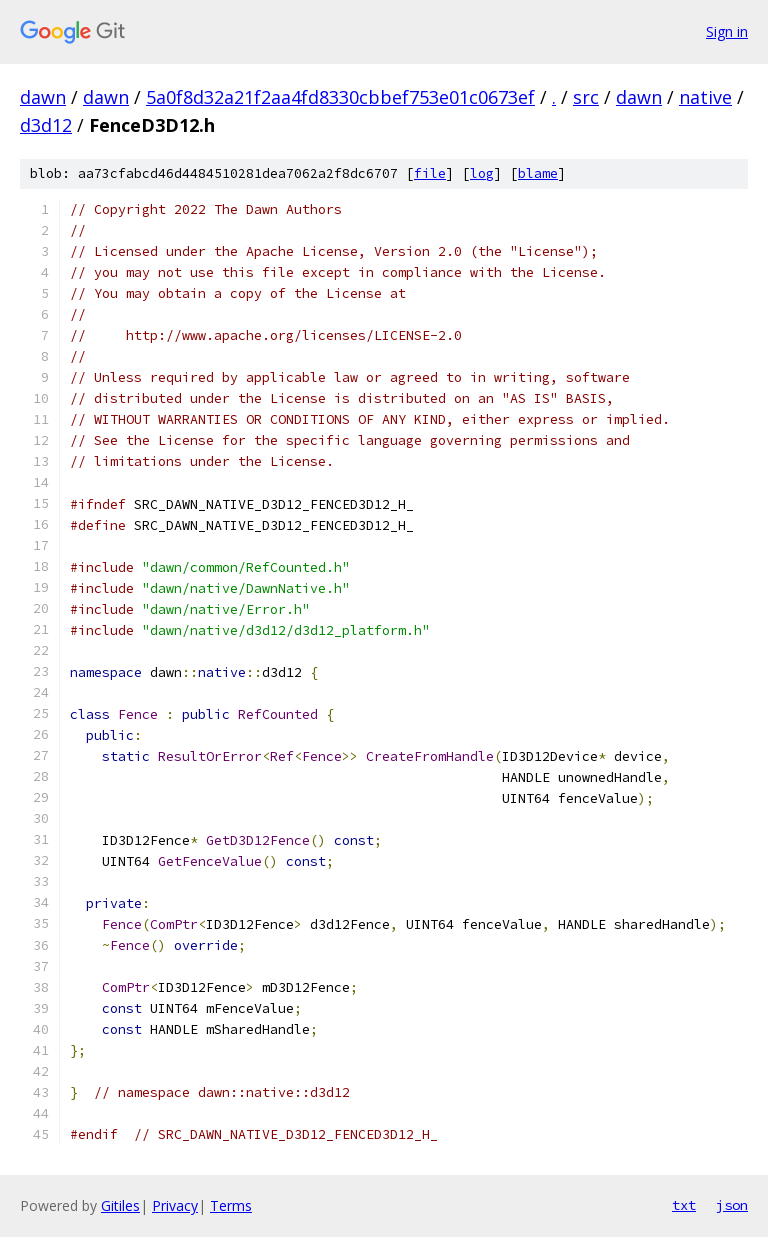  What do you see at coordinates (340, 97) in the screenshot?
I see `5a0f8d32a21f2aa4fd8330cbbef753e01c0673ef` at bounding box center [340, 97].